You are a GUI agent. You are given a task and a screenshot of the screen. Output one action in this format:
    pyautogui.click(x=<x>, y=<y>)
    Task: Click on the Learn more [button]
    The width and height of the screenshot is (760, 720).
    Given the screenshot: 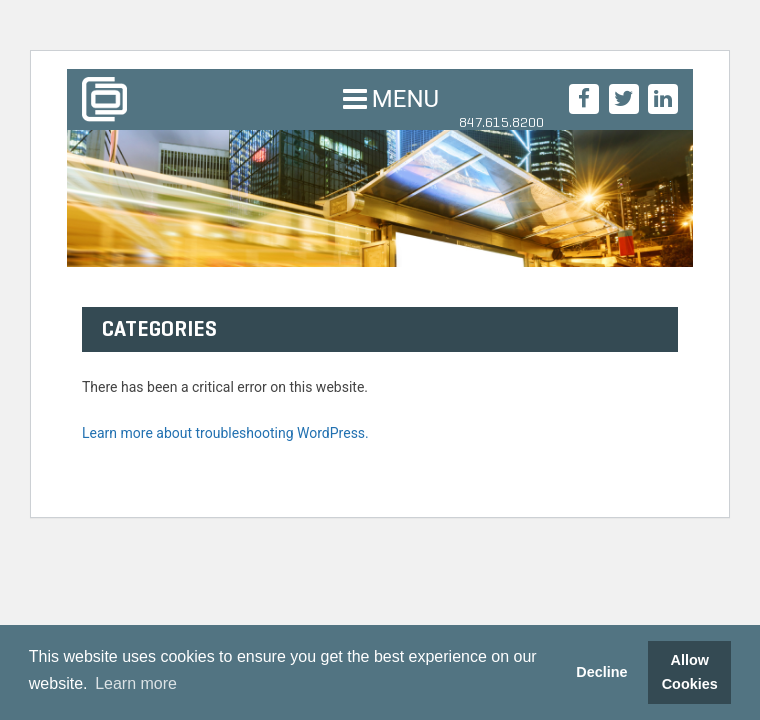 What is the action you would take?
    pyautogui.click(x=136, y=683)
    